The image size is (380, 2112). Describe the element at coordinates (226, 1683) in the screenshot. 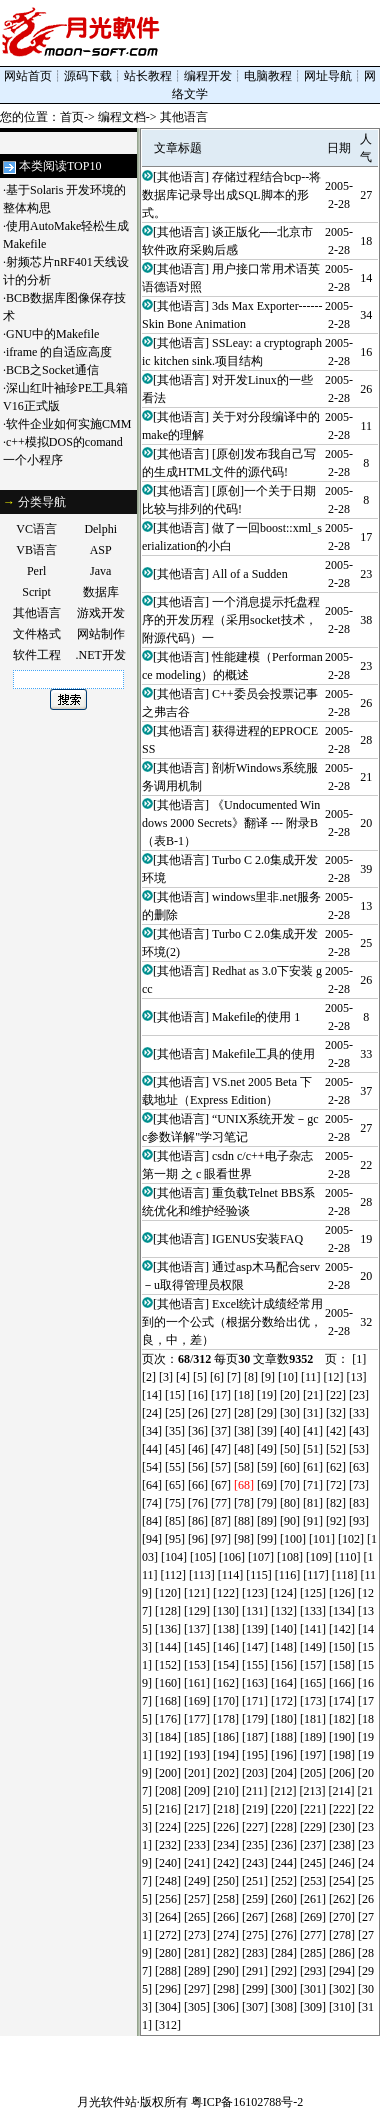

I see `[162]` at that location.